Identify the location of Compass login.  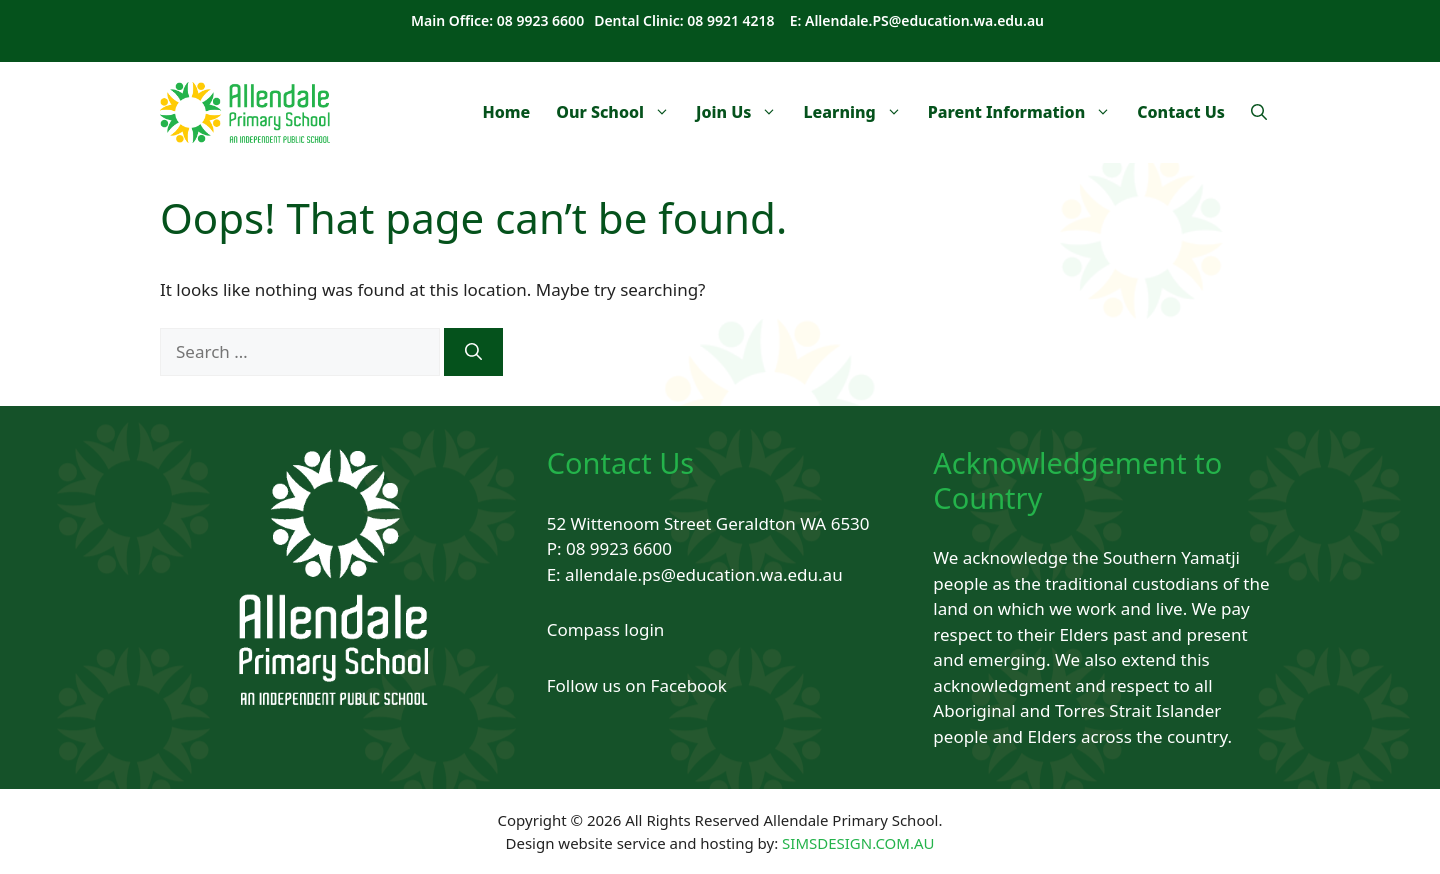
(606, 629).